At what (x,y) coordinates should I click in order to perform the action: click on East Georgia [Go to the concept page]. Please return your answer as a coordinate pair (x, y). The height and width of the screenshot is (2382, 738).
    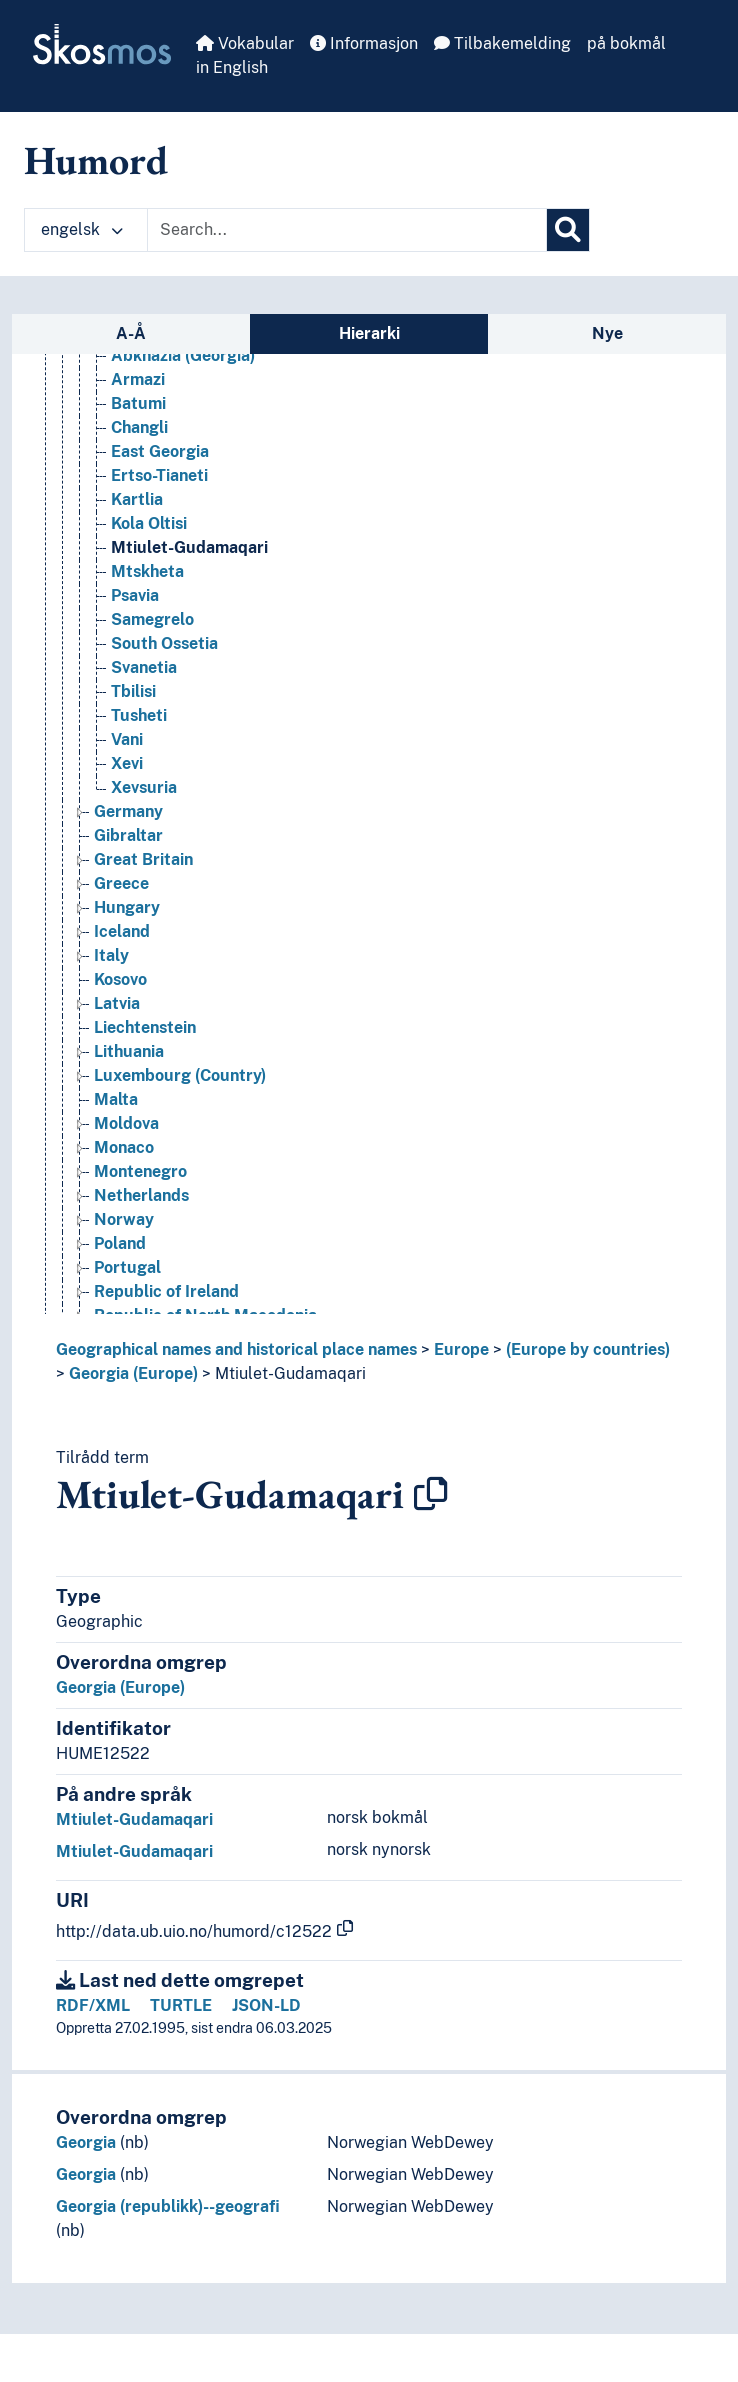
    Looking at the image, I should click on (160, 451).